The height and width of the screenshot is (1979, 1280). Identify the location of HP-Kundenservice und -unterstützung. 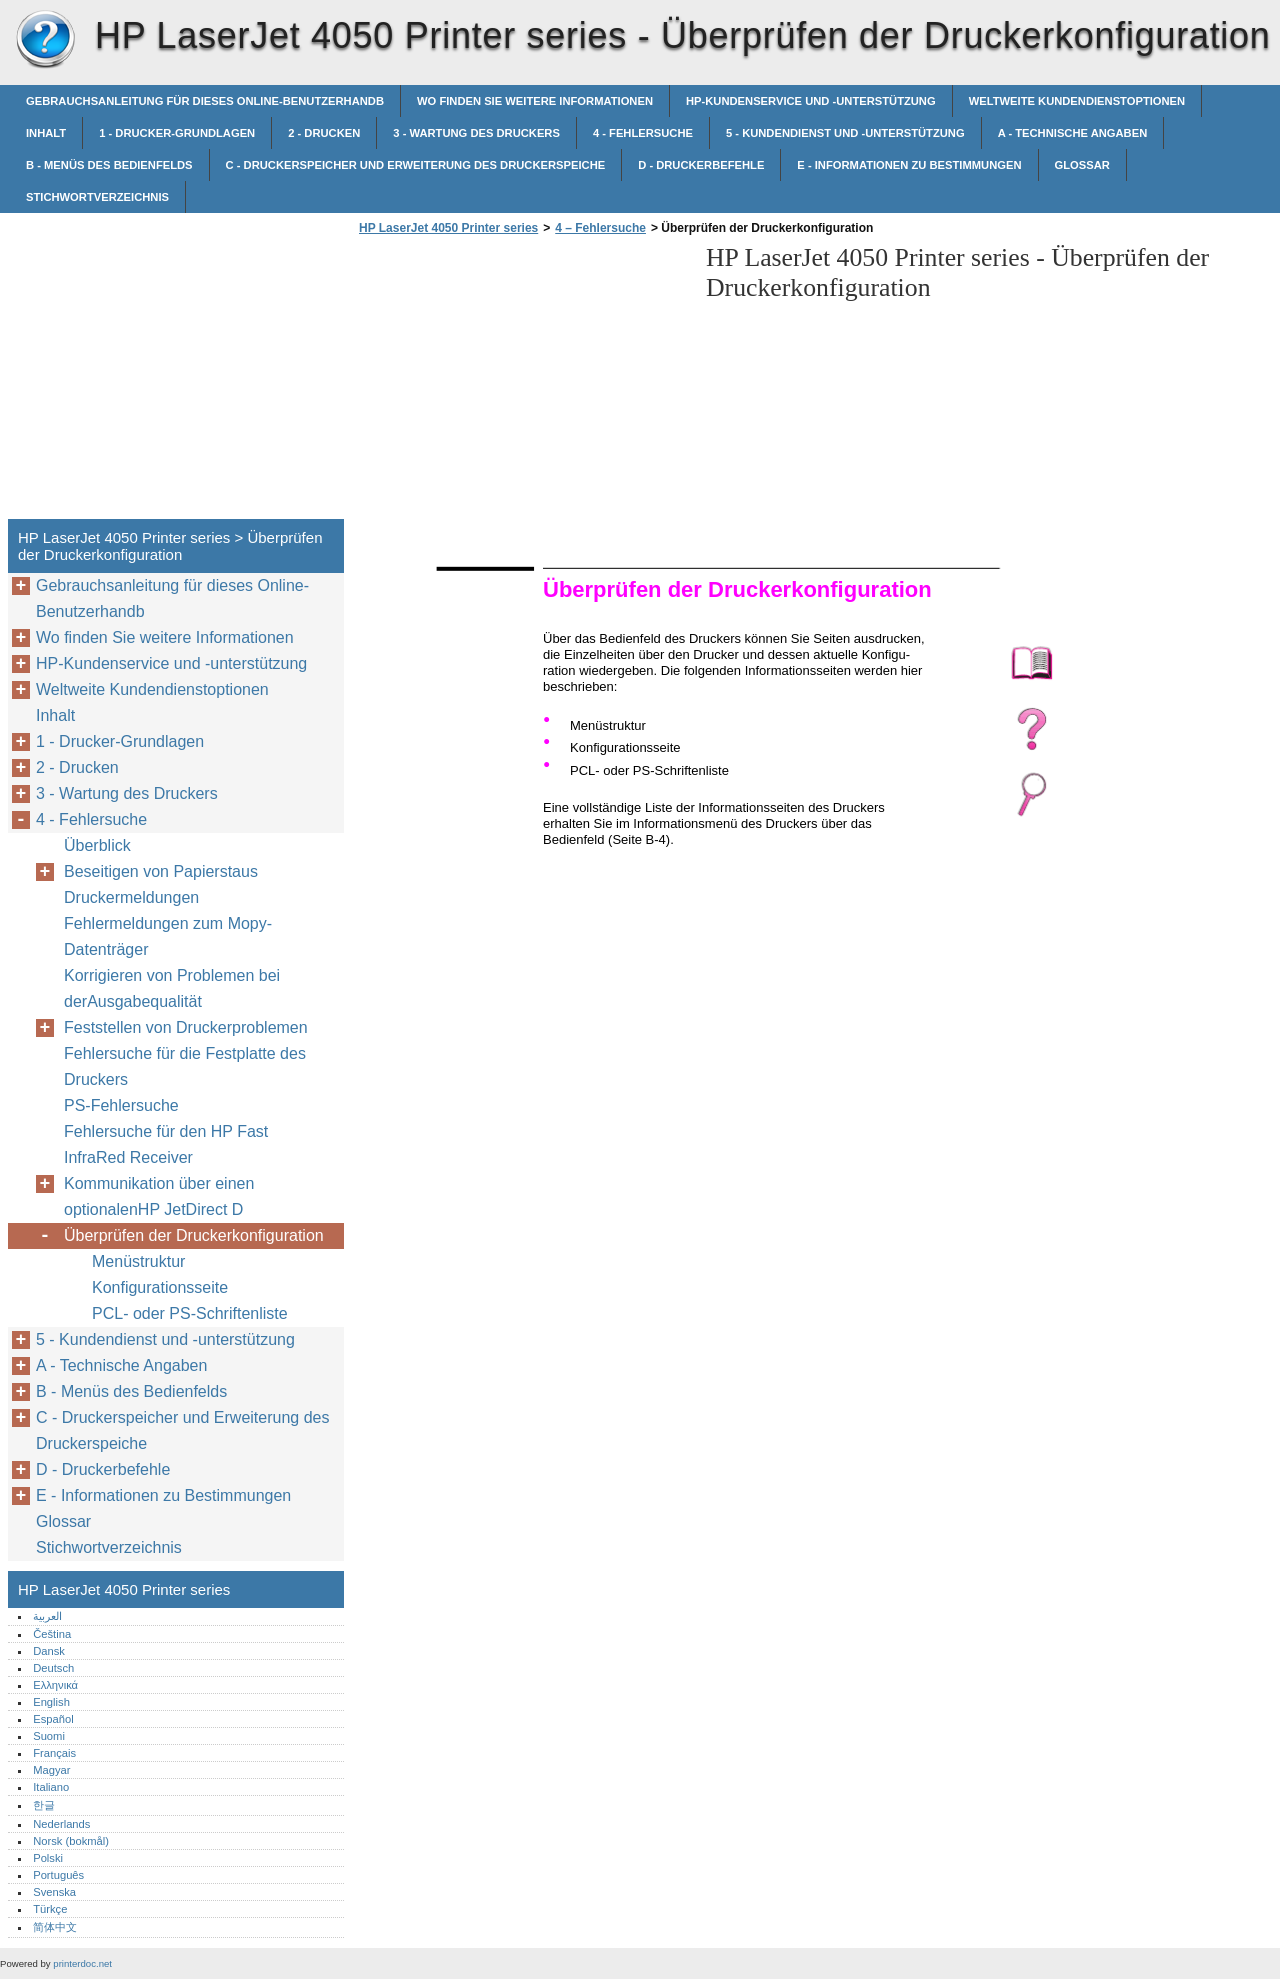
(811, 101).